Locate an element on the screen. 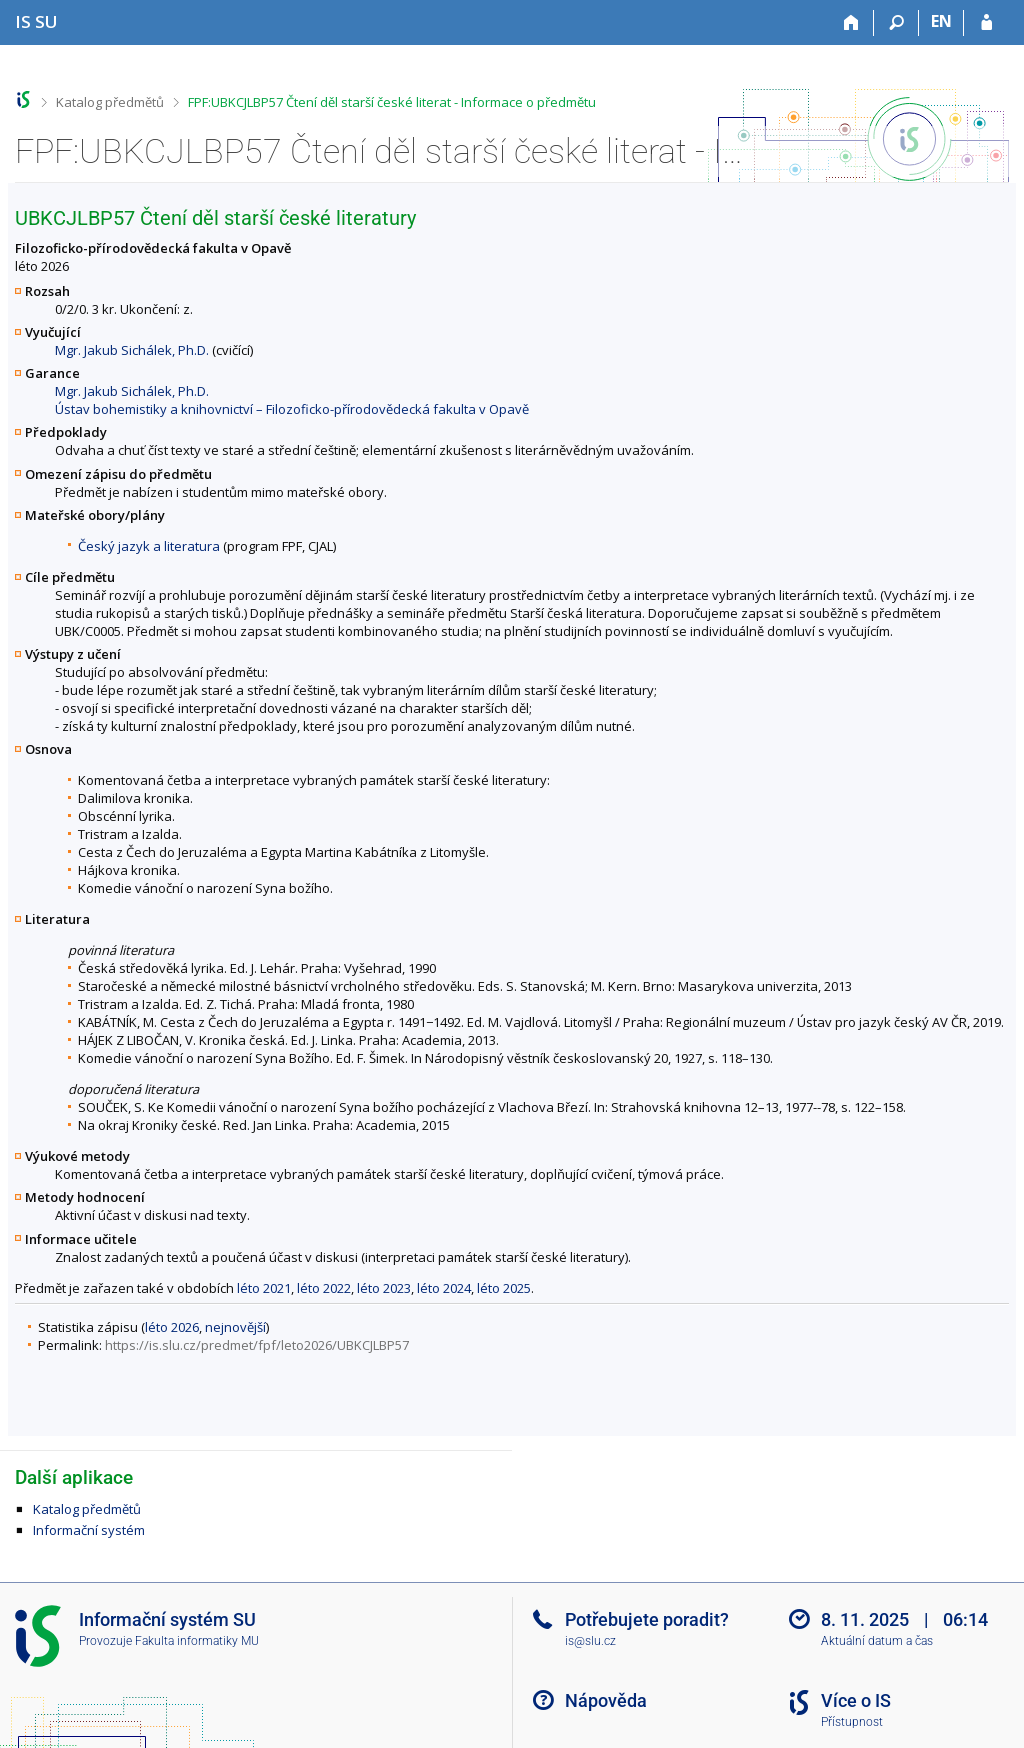 The image size is (1024, 1748). Ústav bohemistiky a knihovnictví – Filozoficko-přírodovědecká fakulta v Opavě is located at coordinates (292, 409).